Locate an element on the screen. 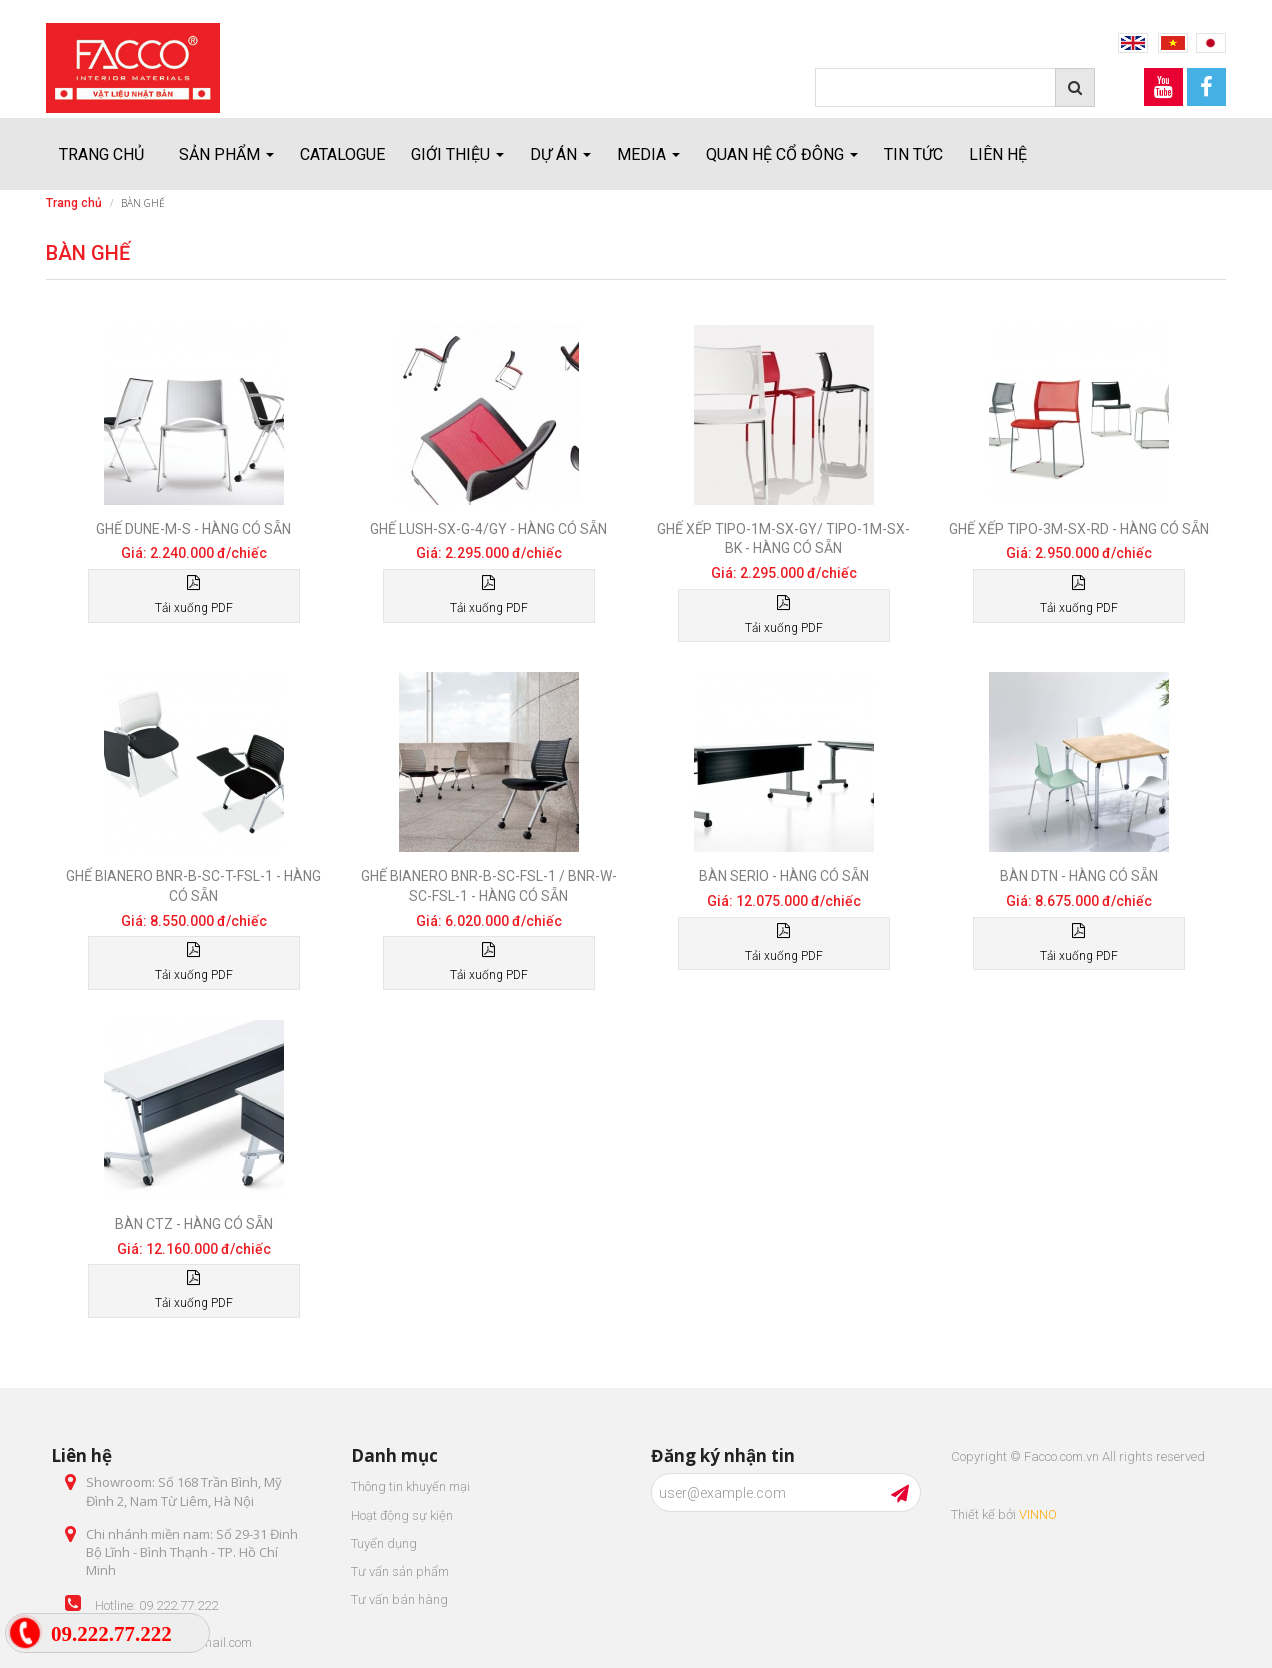 Image resolution: width=1272 pixels, height=1668 pixels. Dự án is located at coordinates (560, 154).